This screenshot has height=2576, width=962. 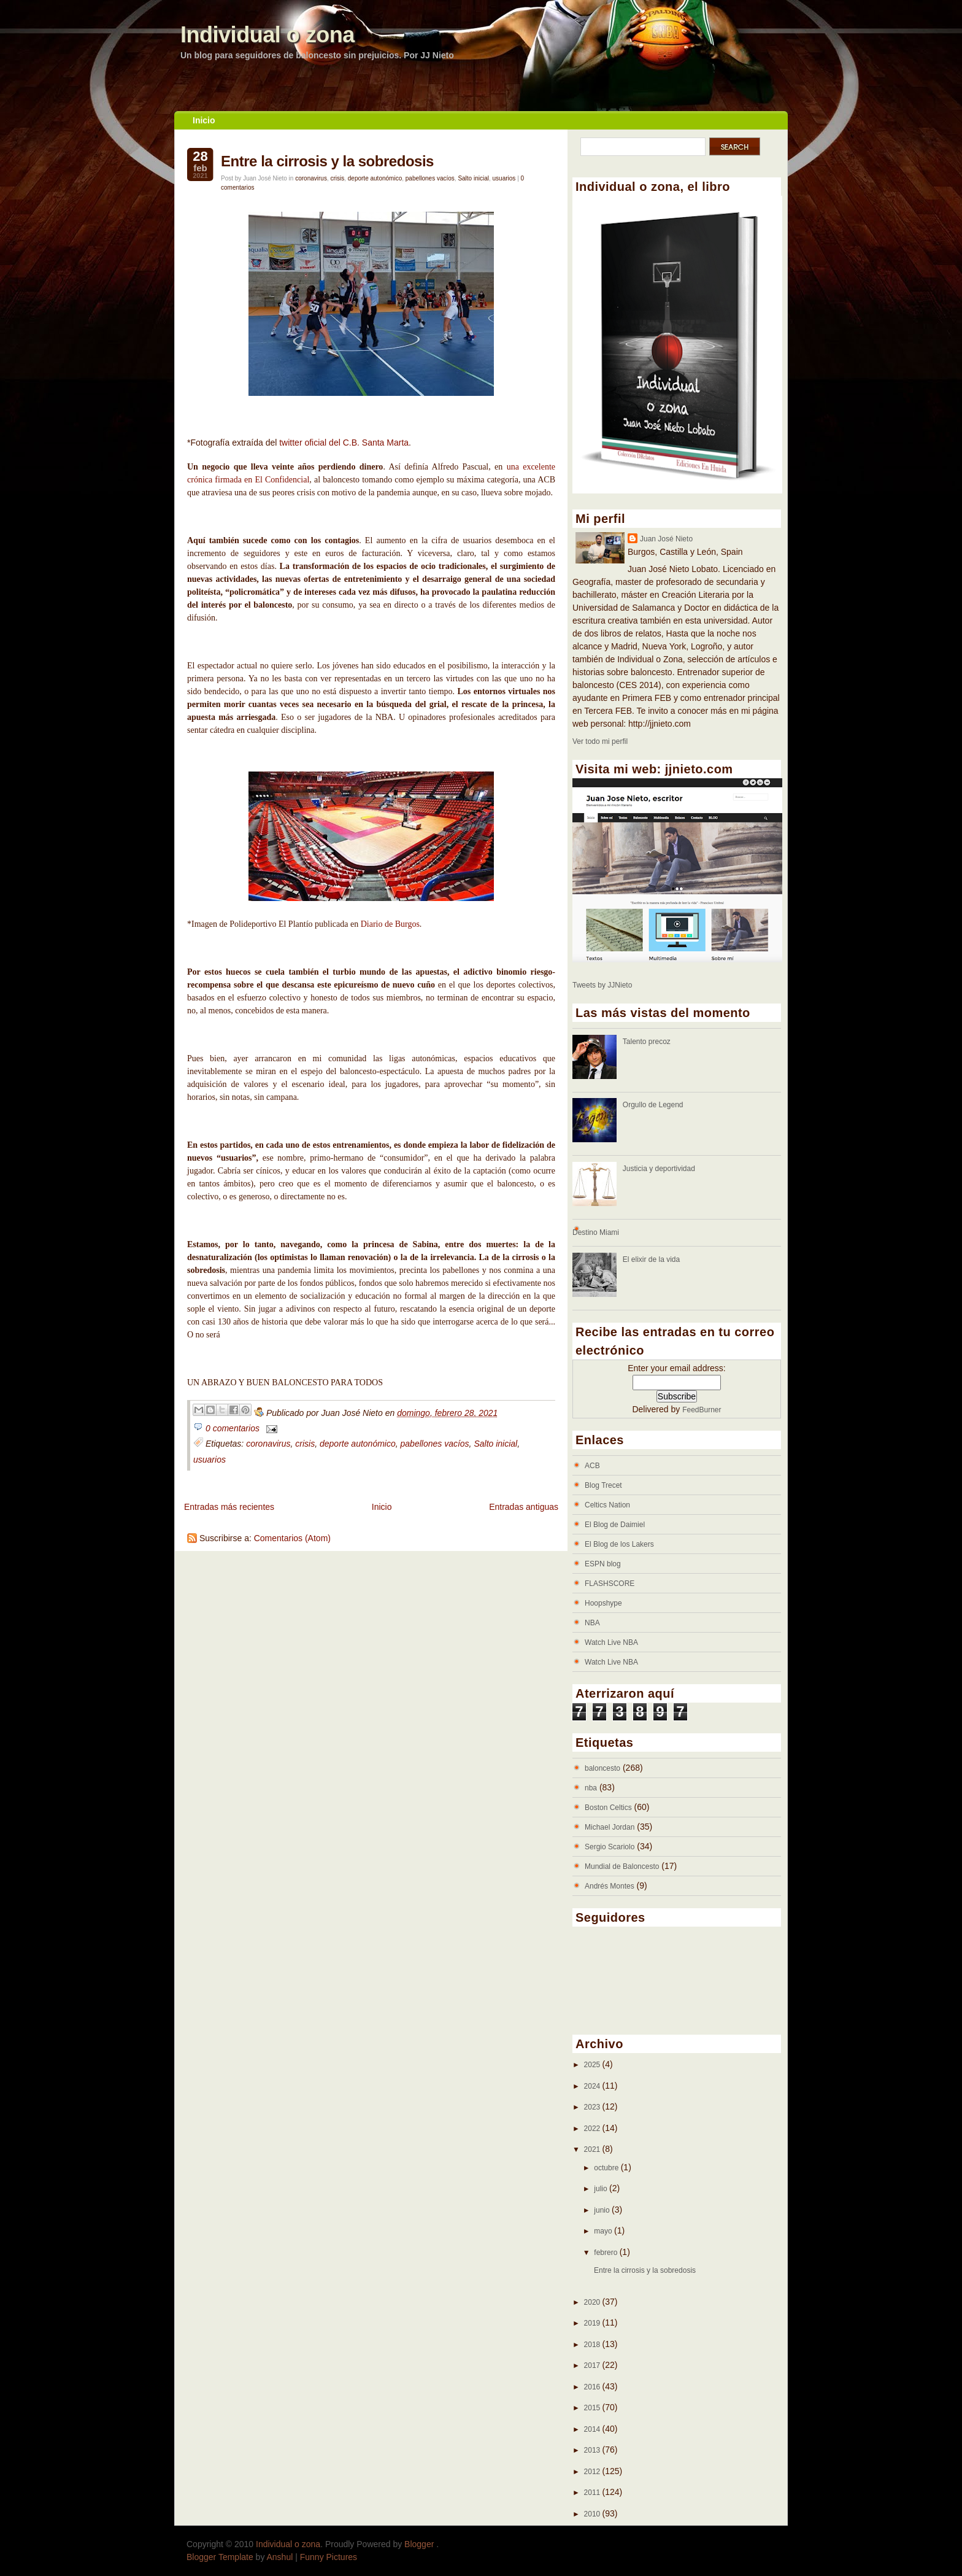 I want to click on mayo, so click(x=604, y=2231).